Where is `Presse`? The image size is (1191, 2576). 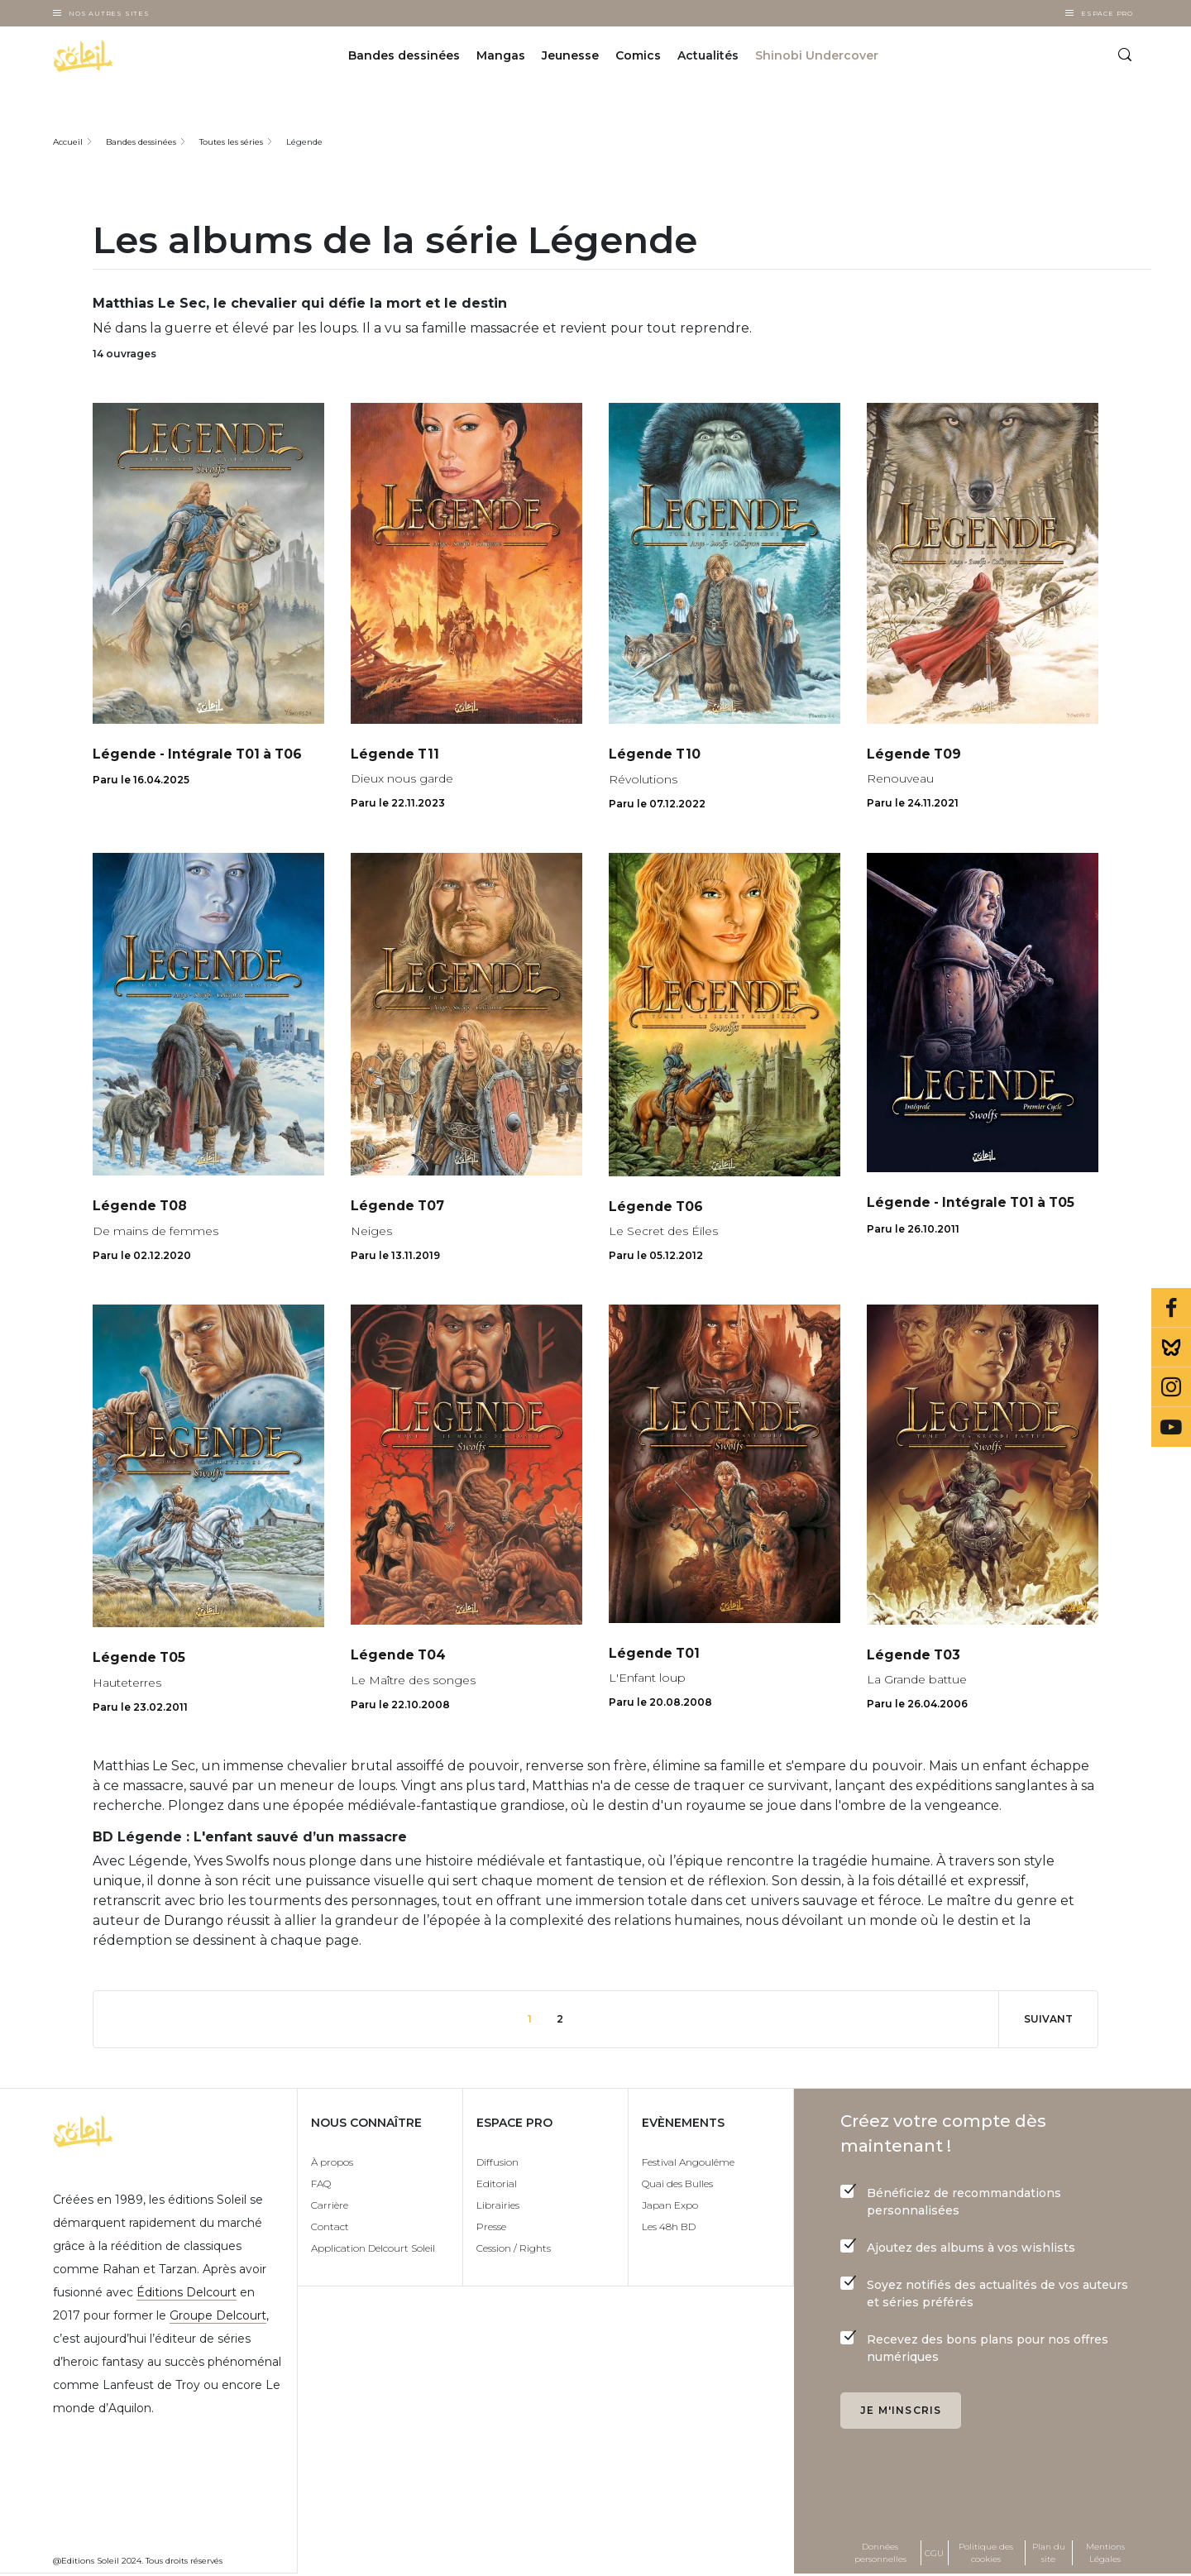
Presse is located at coordinates (491, 2228).